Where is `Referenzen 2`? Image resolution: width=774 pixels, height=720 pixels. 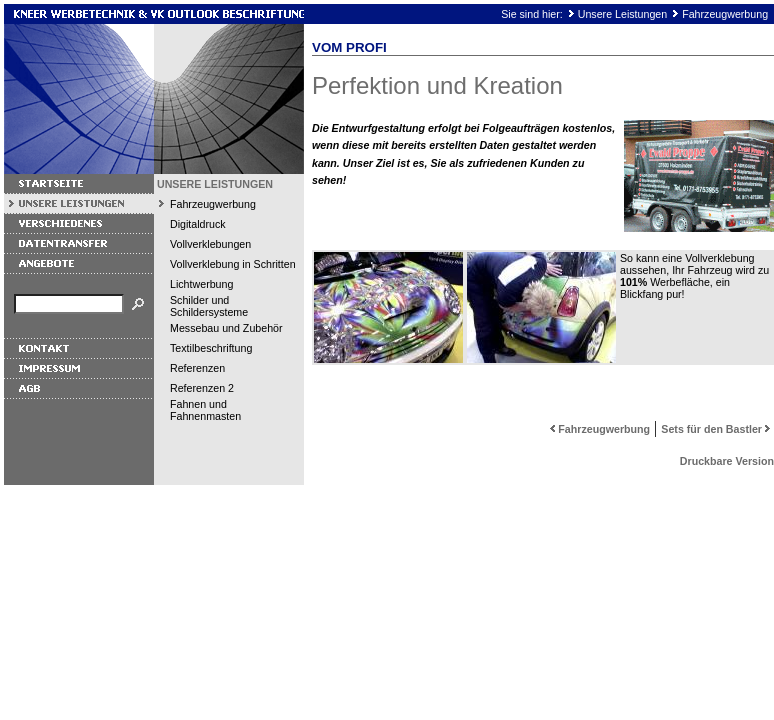
Referenzen 2 is located at coordinates (202, 388).